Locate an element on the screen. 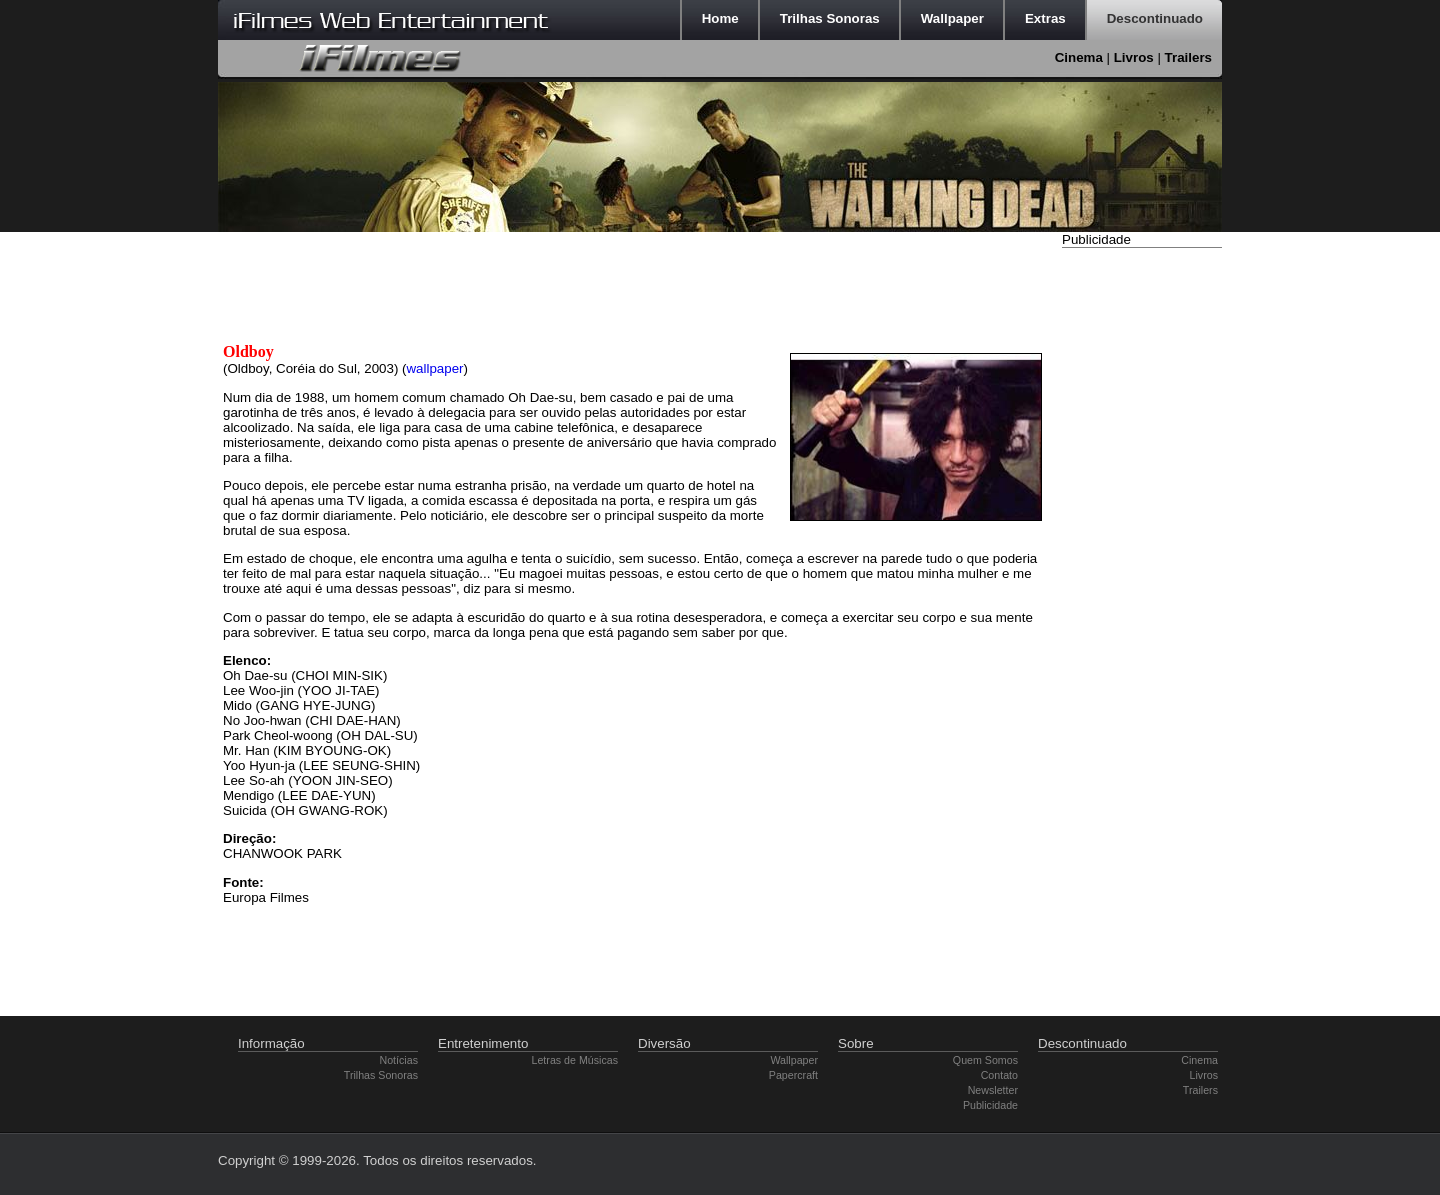 This screenshot has height=1195, width=1440. Publicidade is located at coordinates (990, 1105).